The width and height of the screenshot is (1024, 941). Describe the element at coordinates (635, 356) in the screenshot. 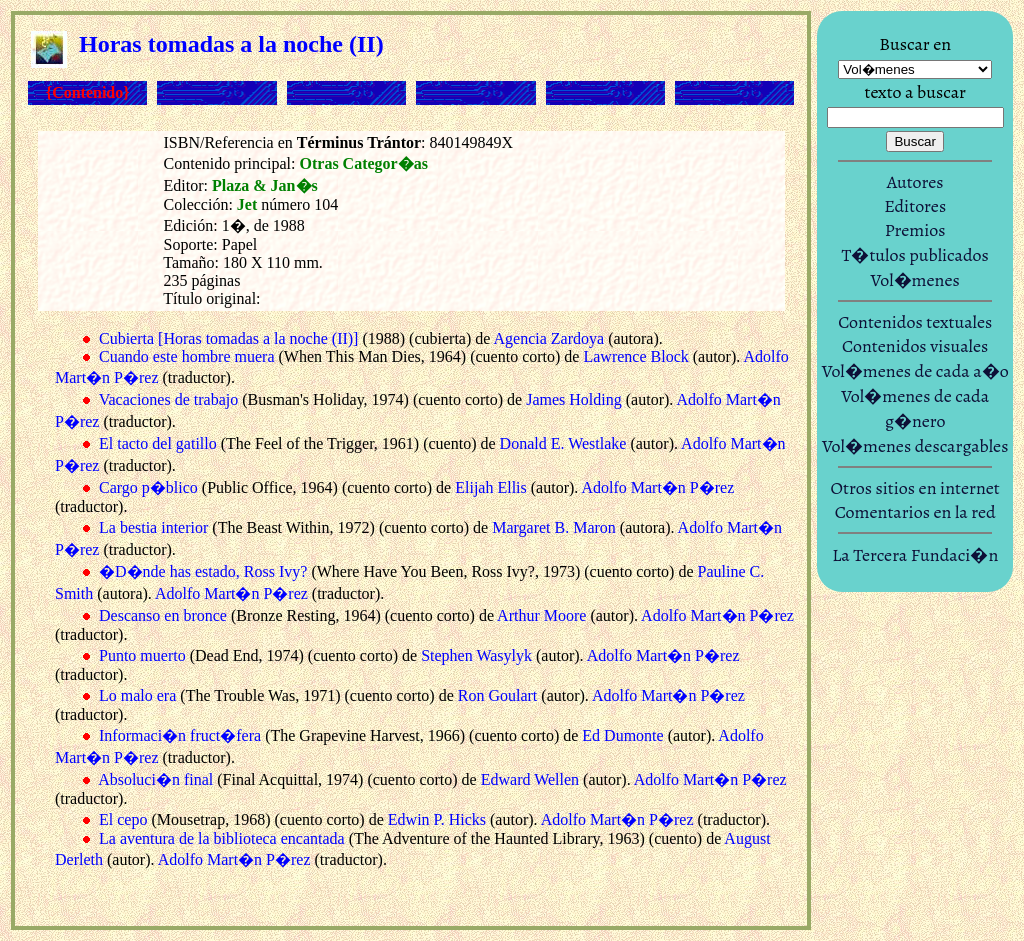

I see `Lawrence Block` at that location.